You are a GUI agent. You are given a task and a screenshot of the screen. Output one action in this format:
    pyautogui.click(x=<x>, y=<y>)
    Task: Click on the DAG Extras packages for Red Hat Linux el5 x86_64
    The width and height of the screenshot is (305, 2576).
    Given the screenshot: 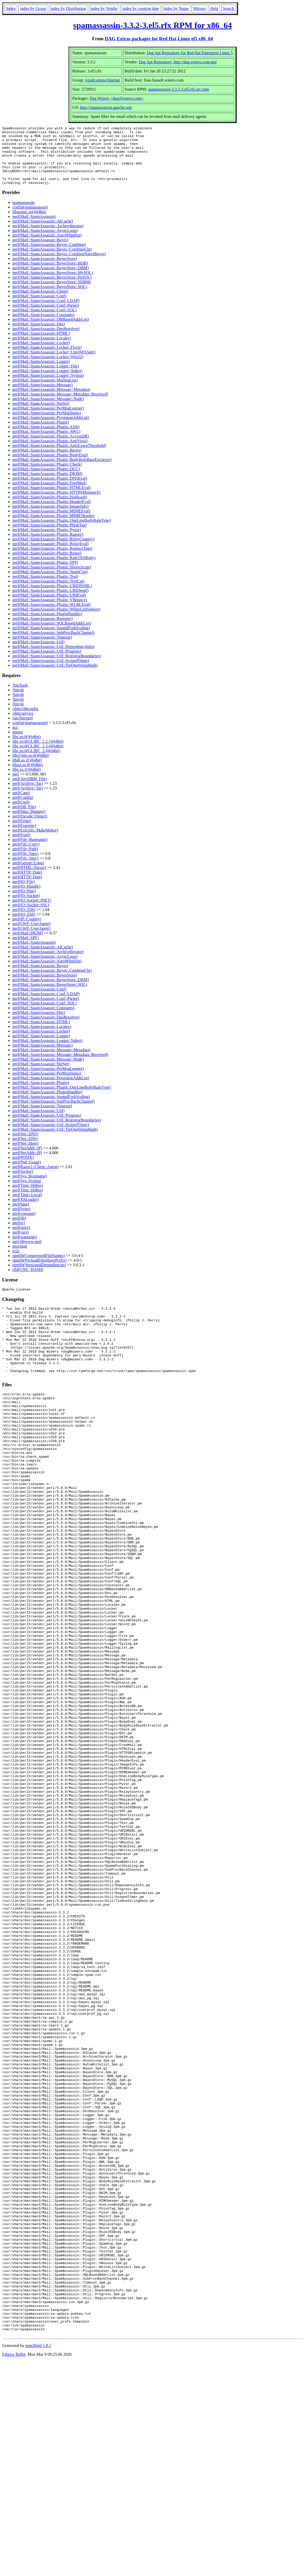 What is the action you would take?
    pyautogui.click(x=159, y=38)
    